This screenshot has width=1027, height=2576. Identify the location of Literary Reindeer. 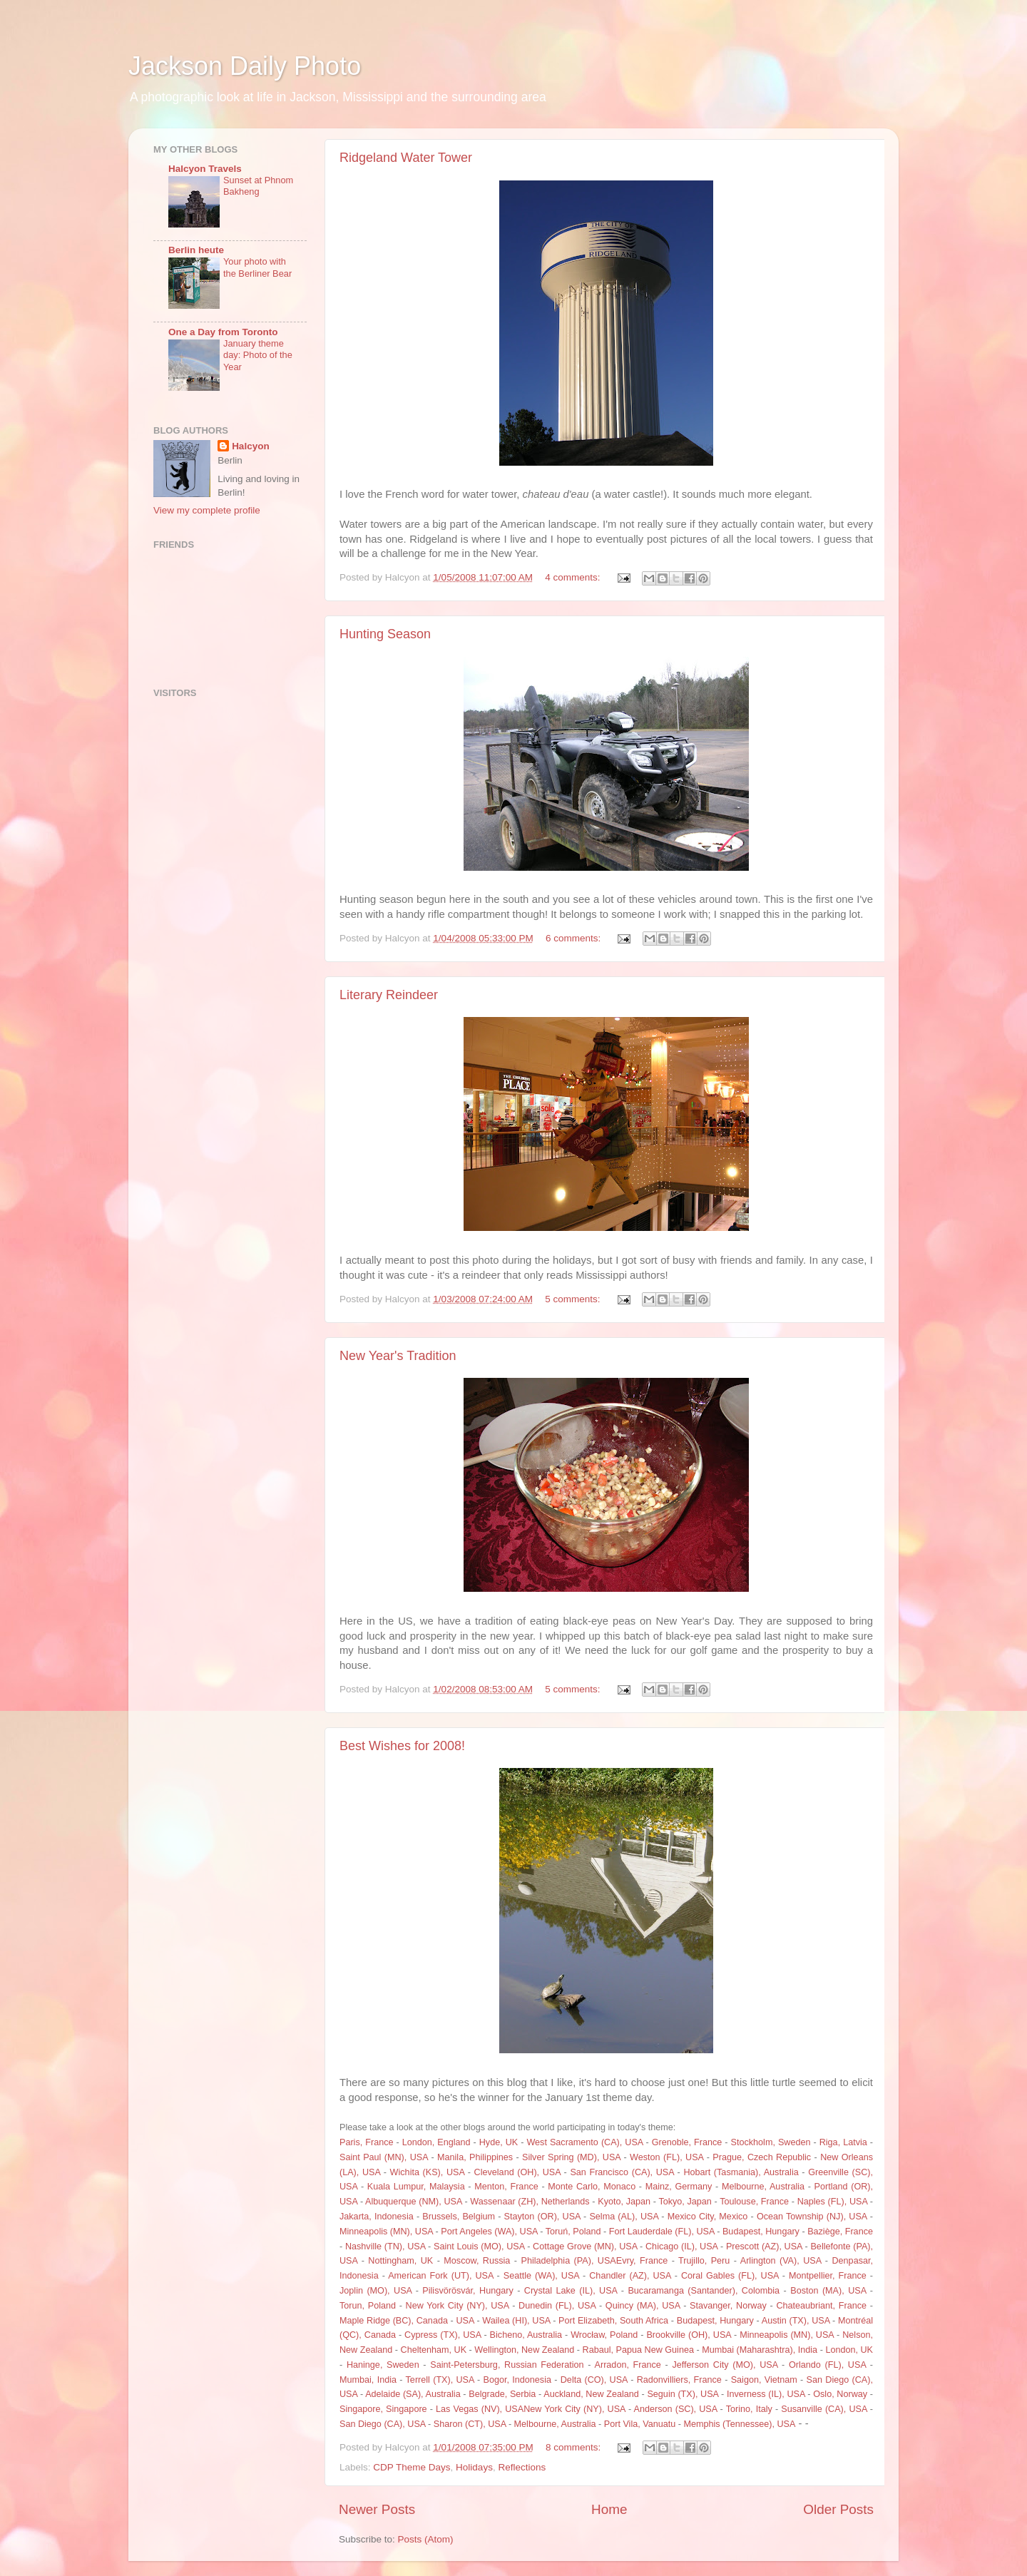
(388, 995).